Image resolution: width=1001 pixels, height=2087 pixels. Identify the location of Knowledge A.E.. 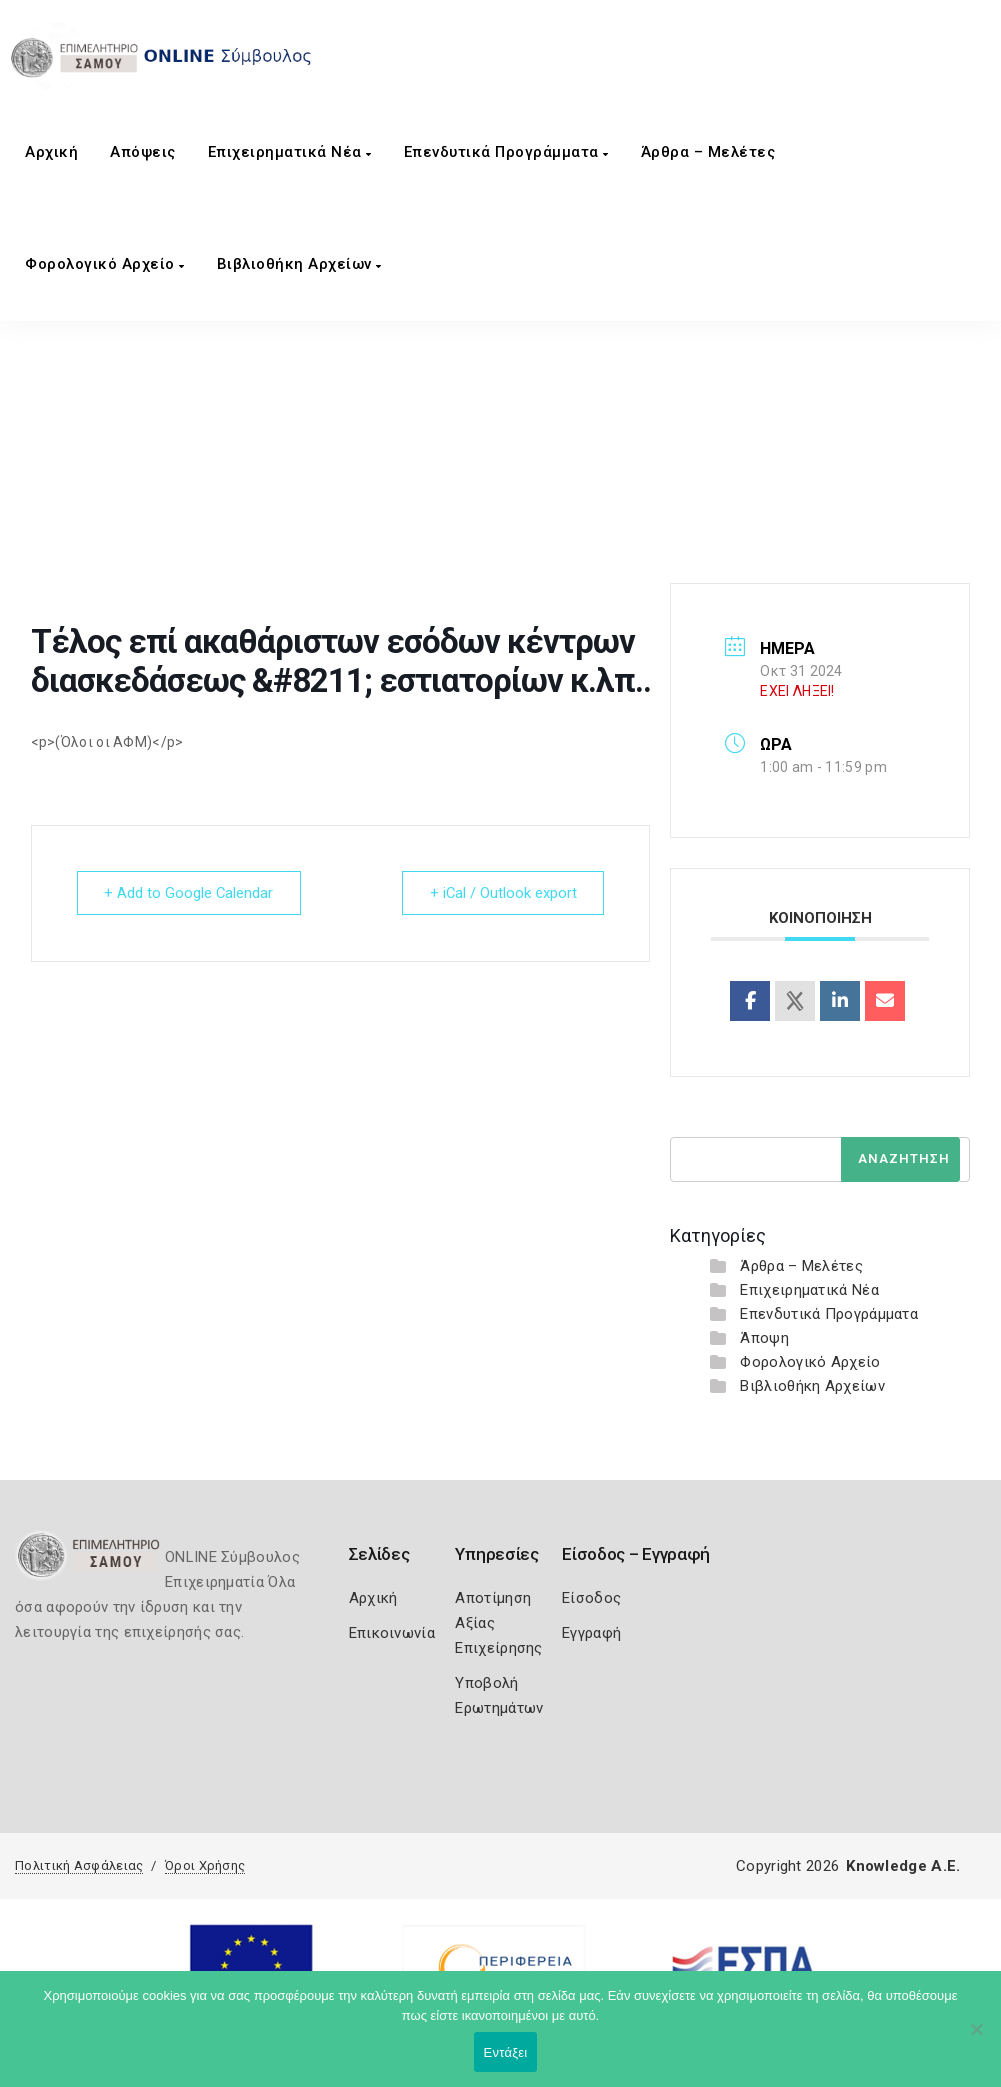
(903, 1866).